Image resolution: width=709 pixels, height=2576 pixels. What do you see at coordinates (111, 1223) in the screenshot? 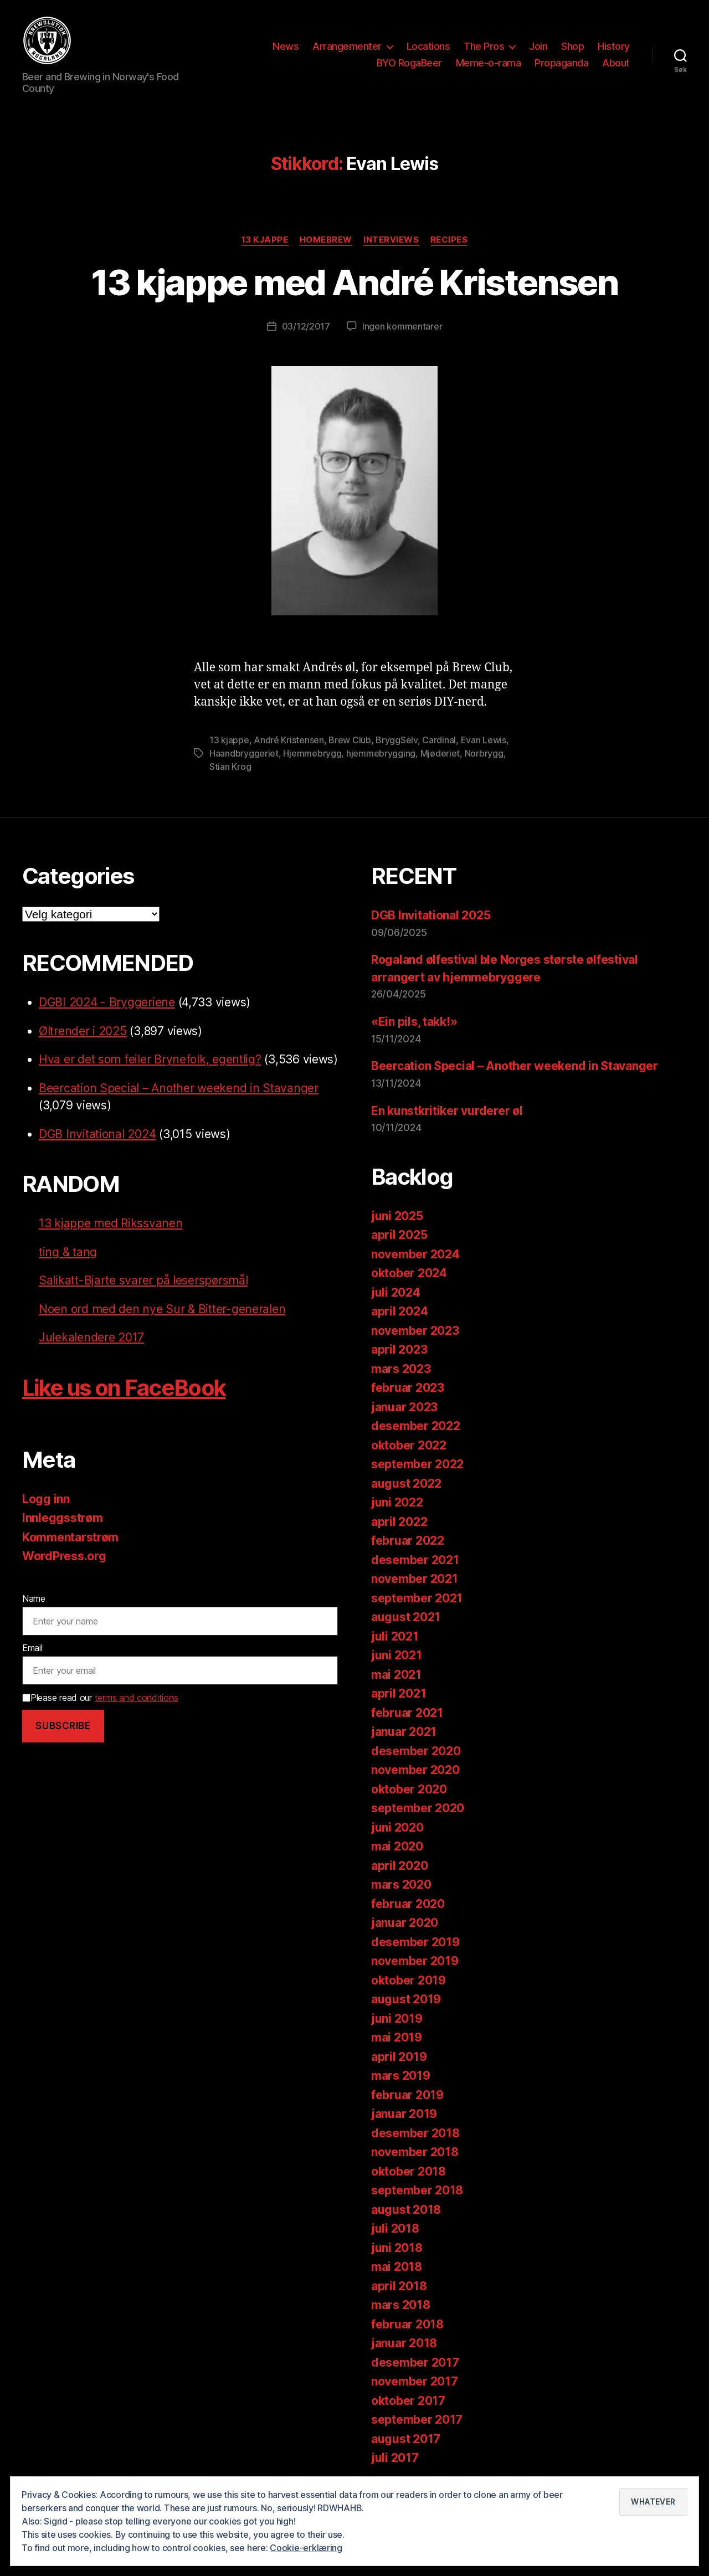
I see `13 kjappe med Rikssvanen` at bounding box center [111, 1223].